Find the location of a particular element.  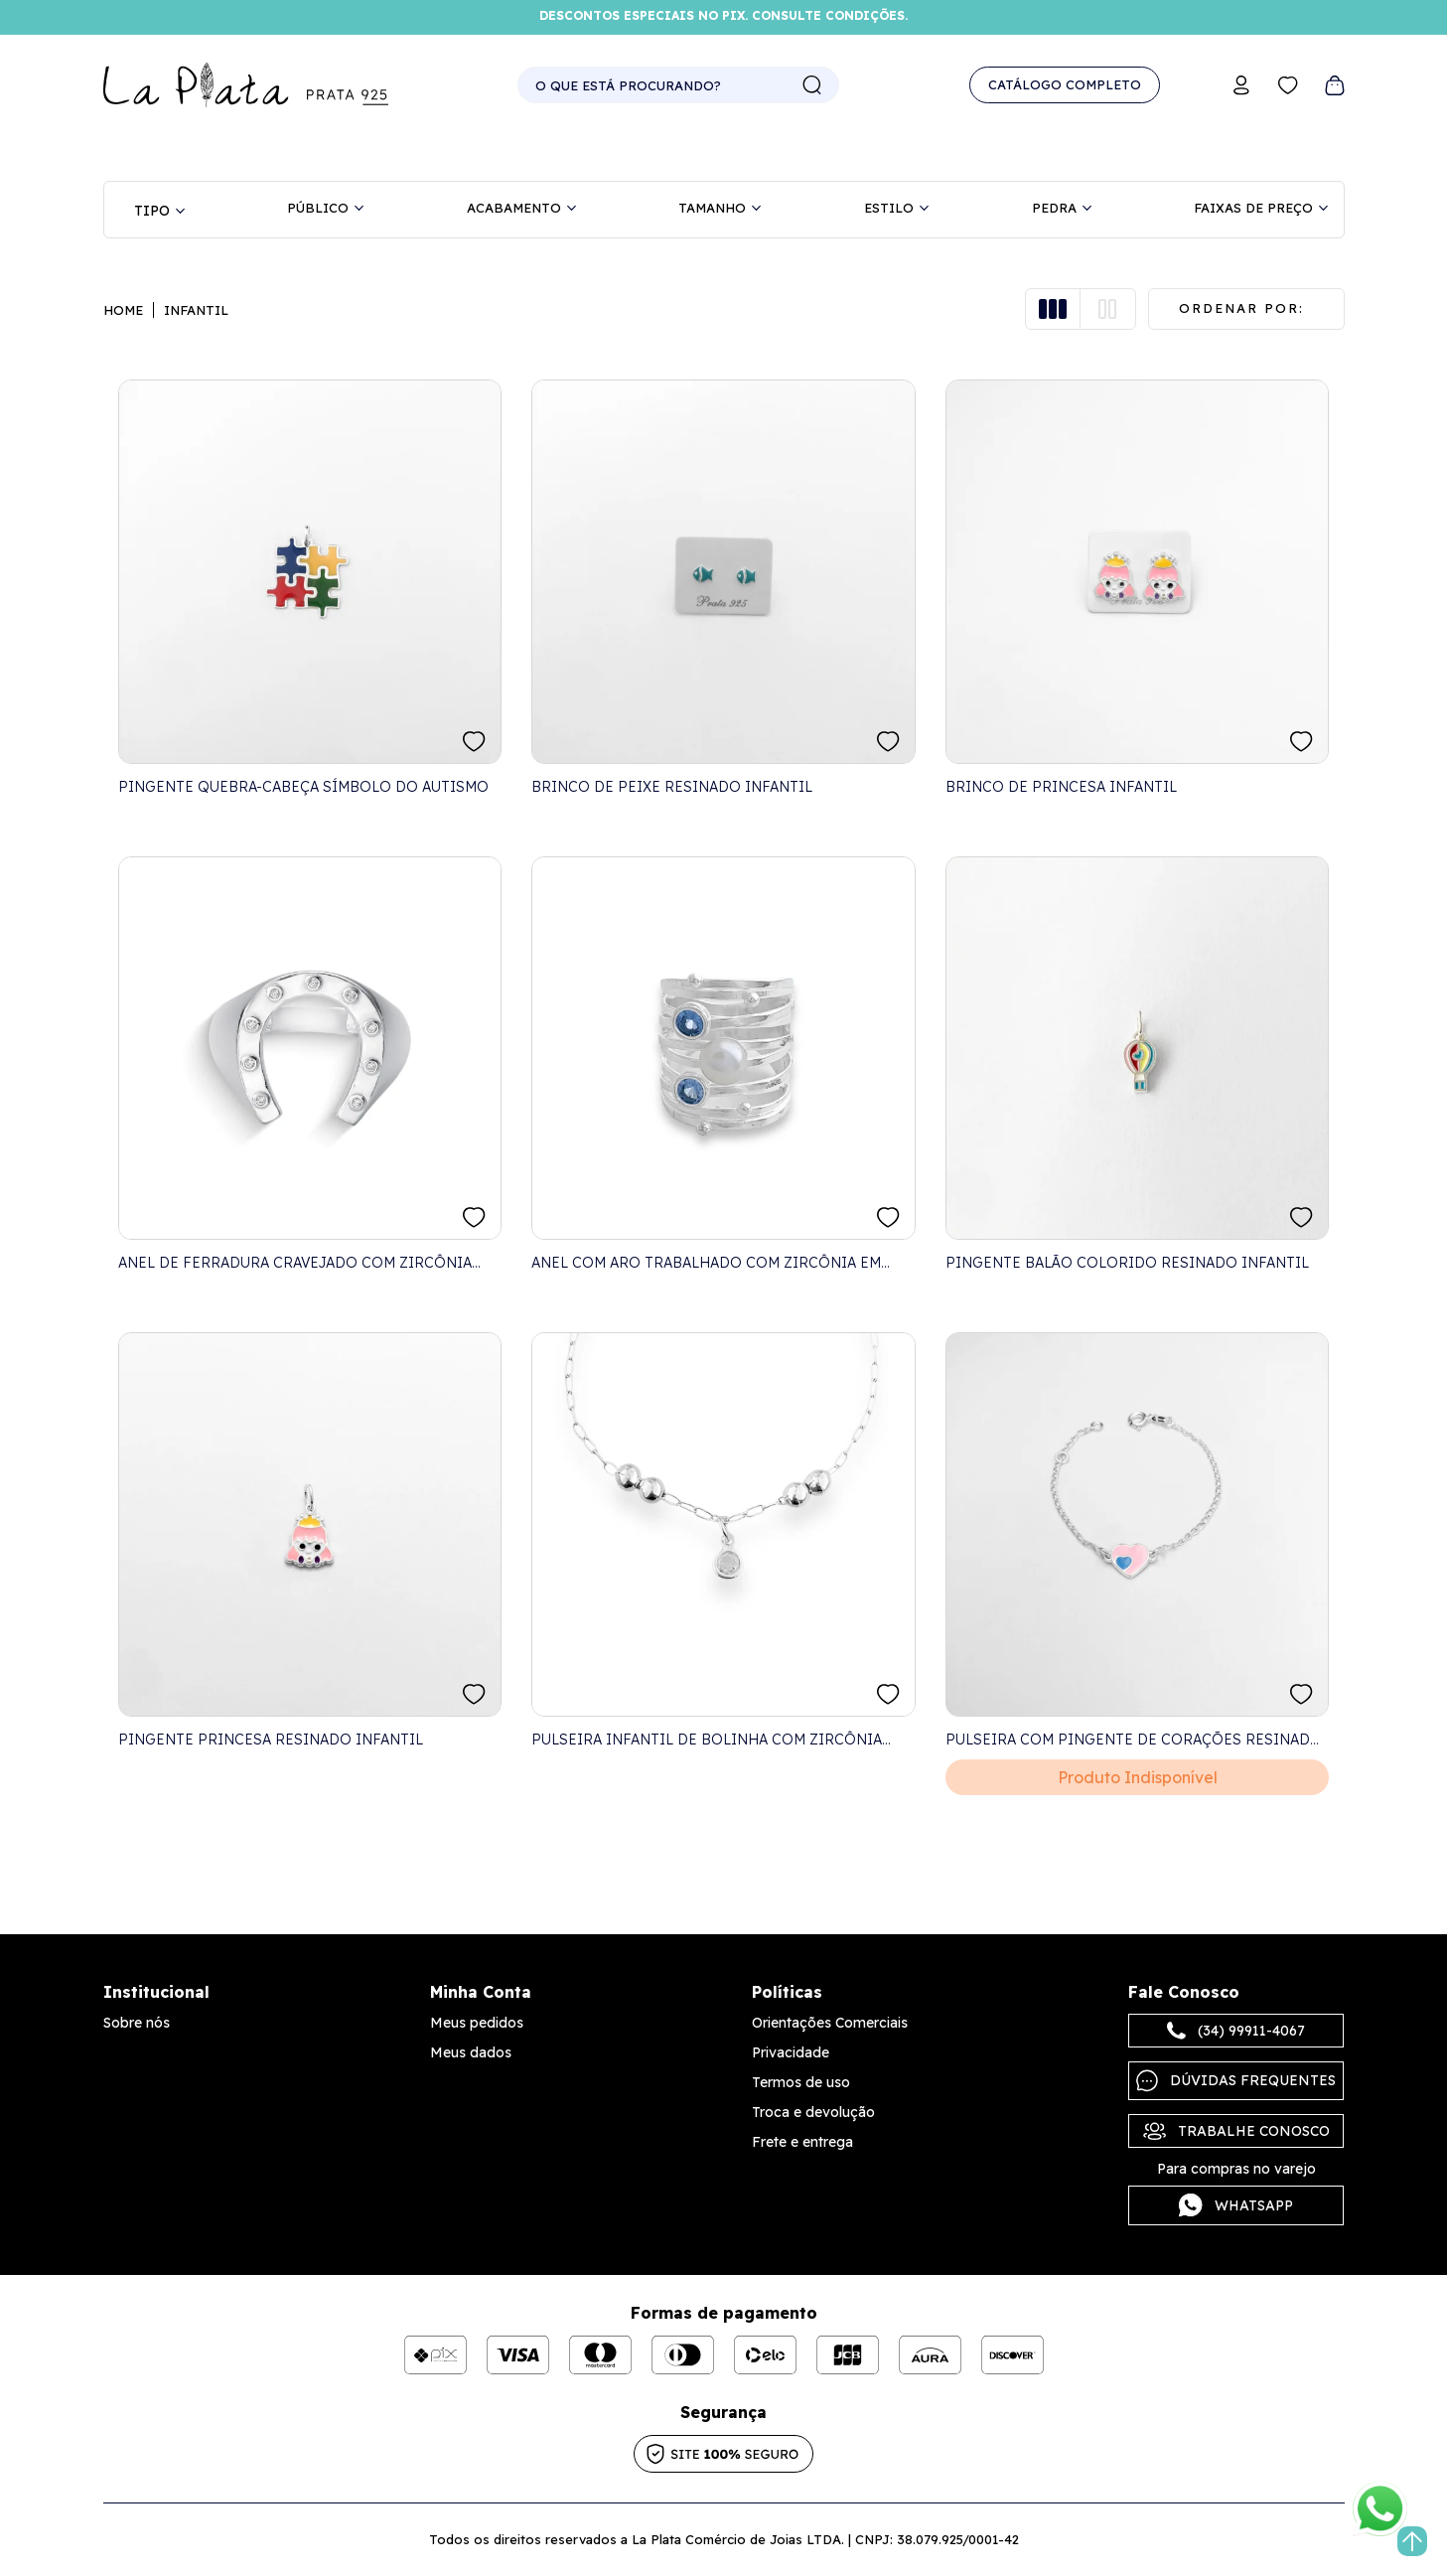

FAVORITO is located at coordinates (474, 741).